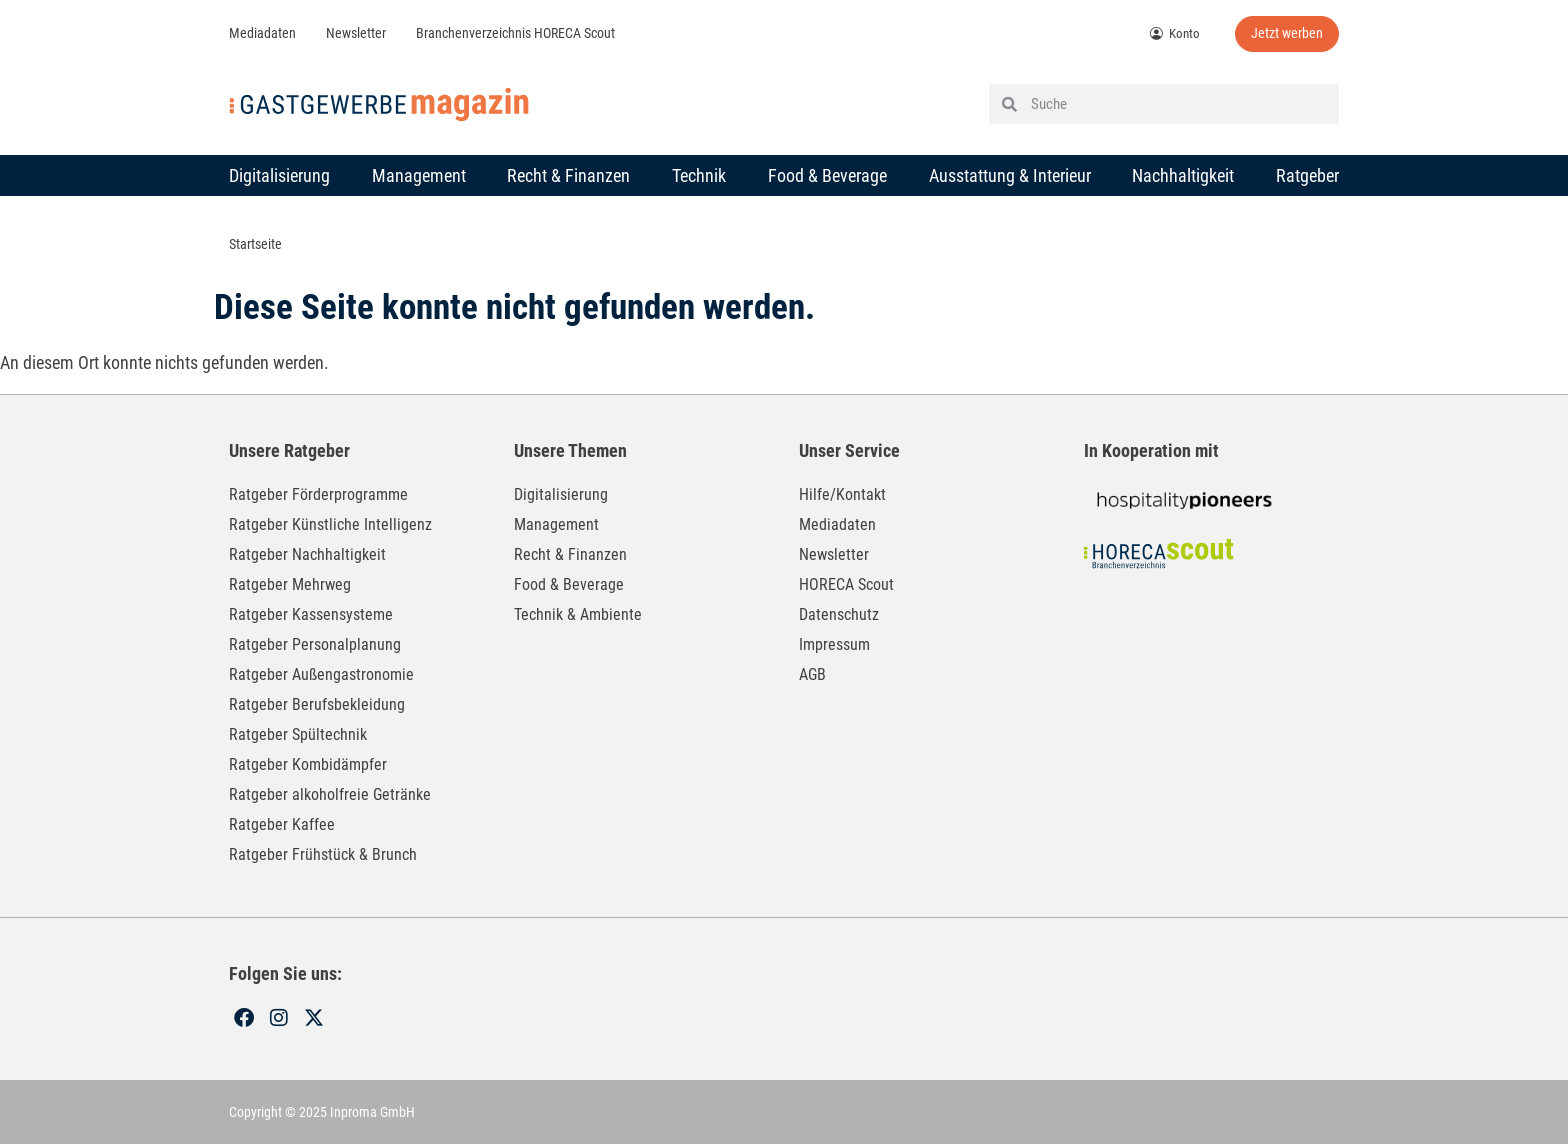 This screenshot has height=1144, width=1568. I want to click on Ratgeber Kombidämpfer, so click(308, 763).